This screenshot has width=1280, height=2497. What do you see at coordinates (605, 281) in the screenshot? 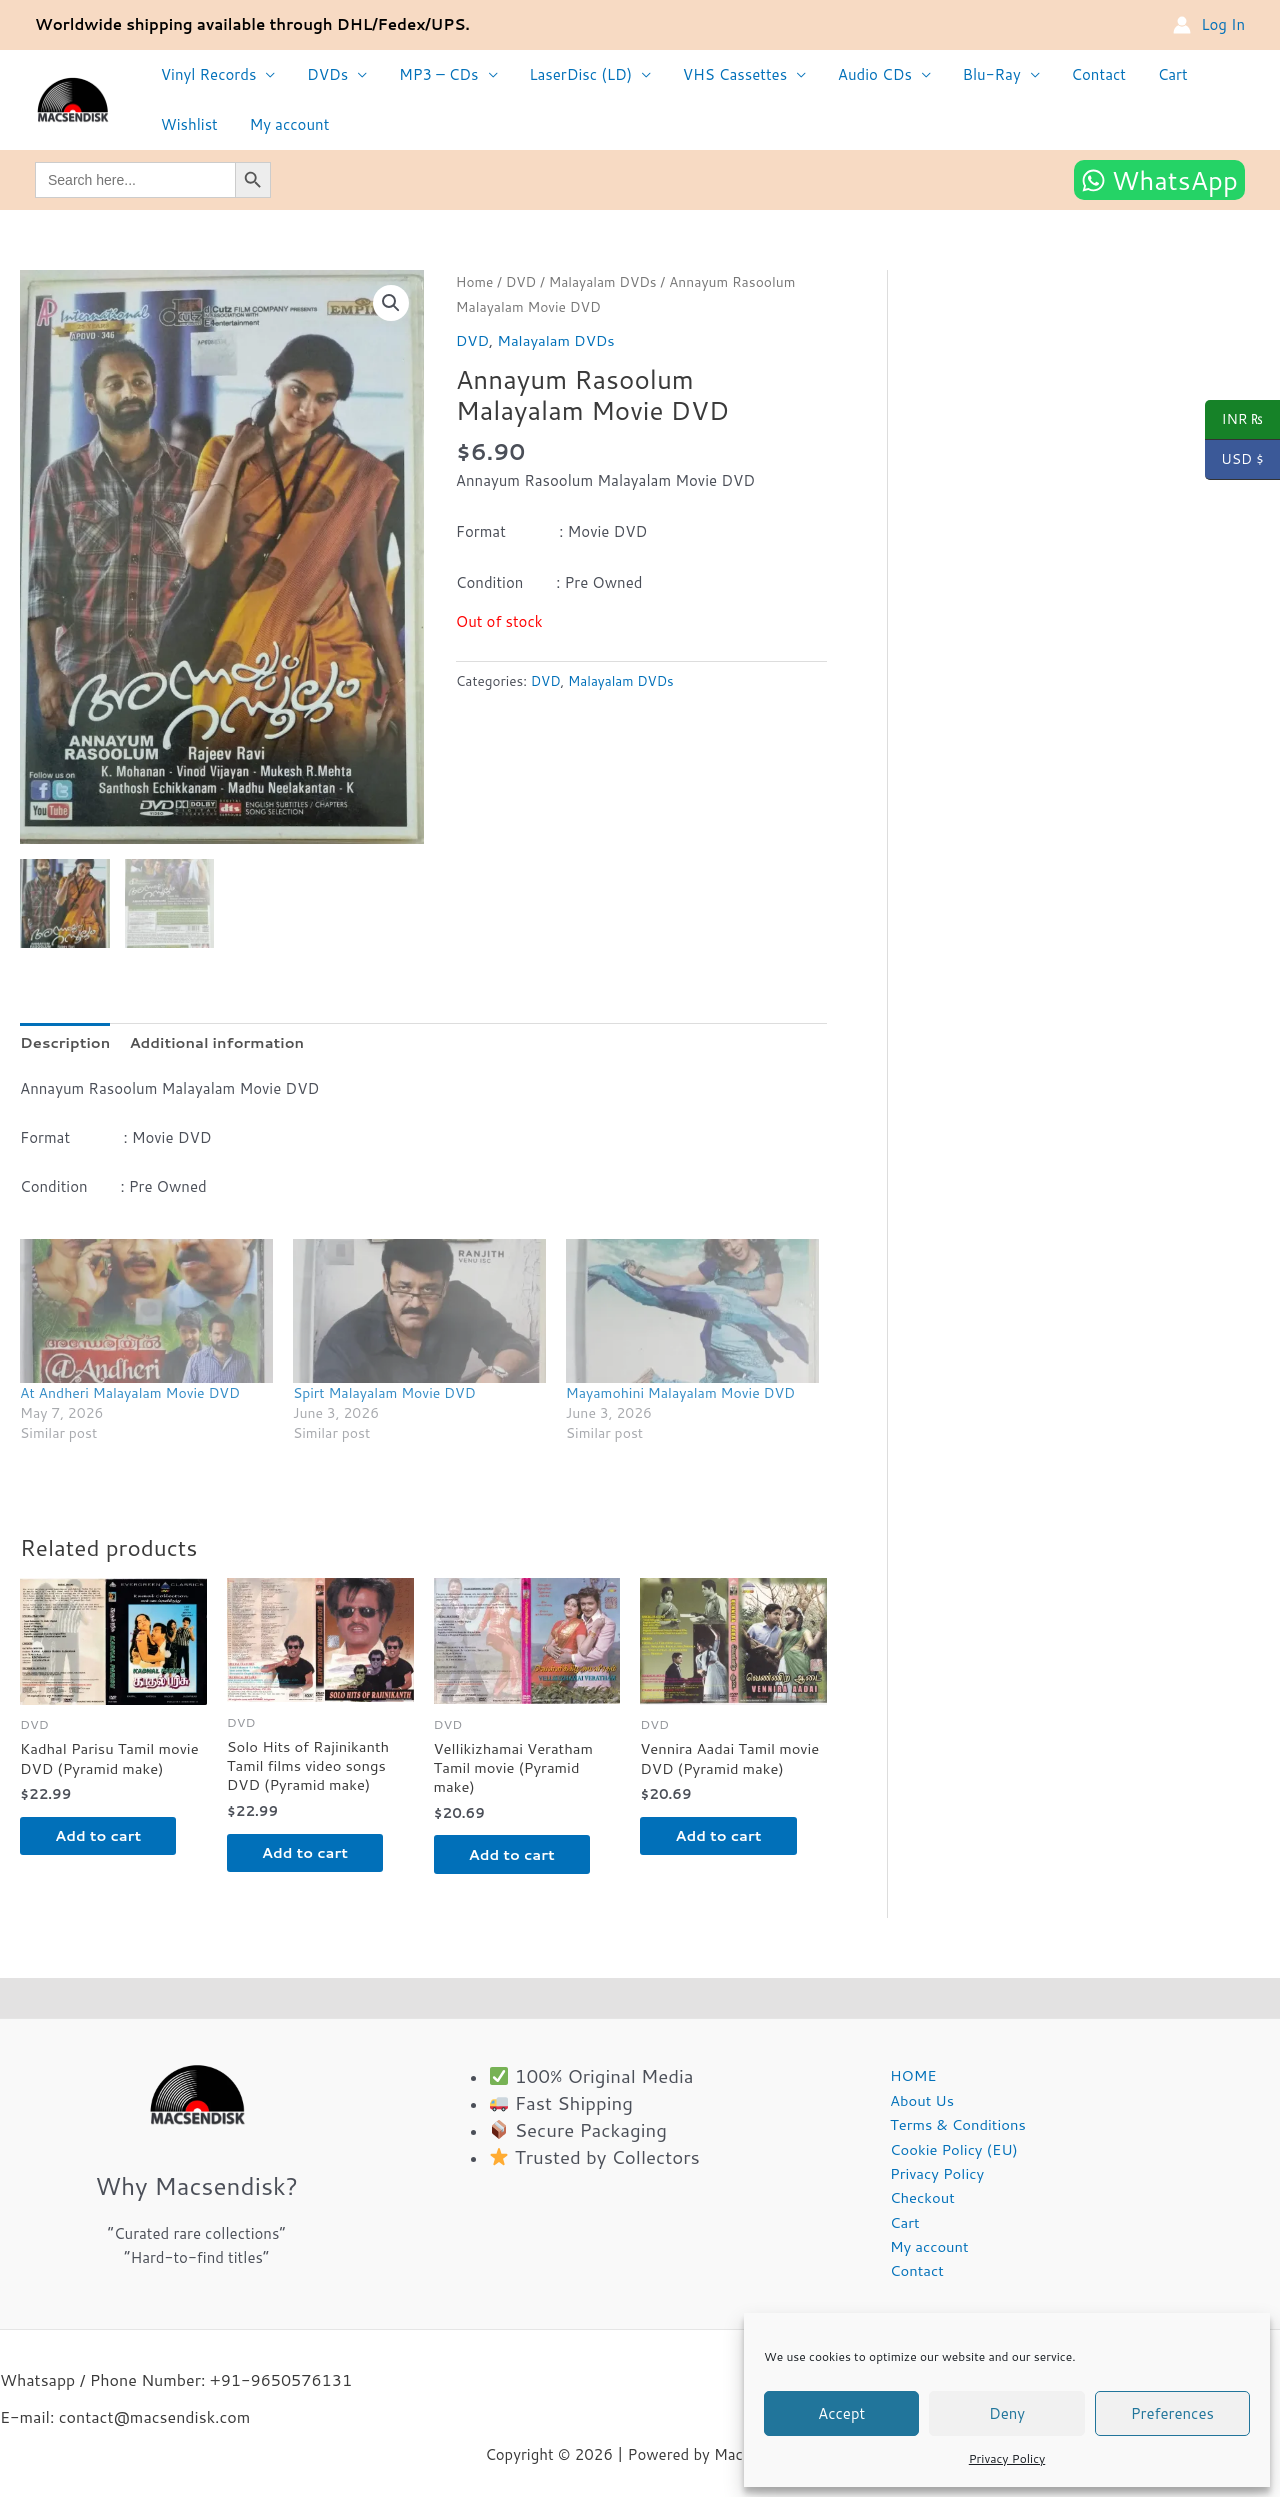
I see `Malayalam DVDs` at bounding box center [605, 281].